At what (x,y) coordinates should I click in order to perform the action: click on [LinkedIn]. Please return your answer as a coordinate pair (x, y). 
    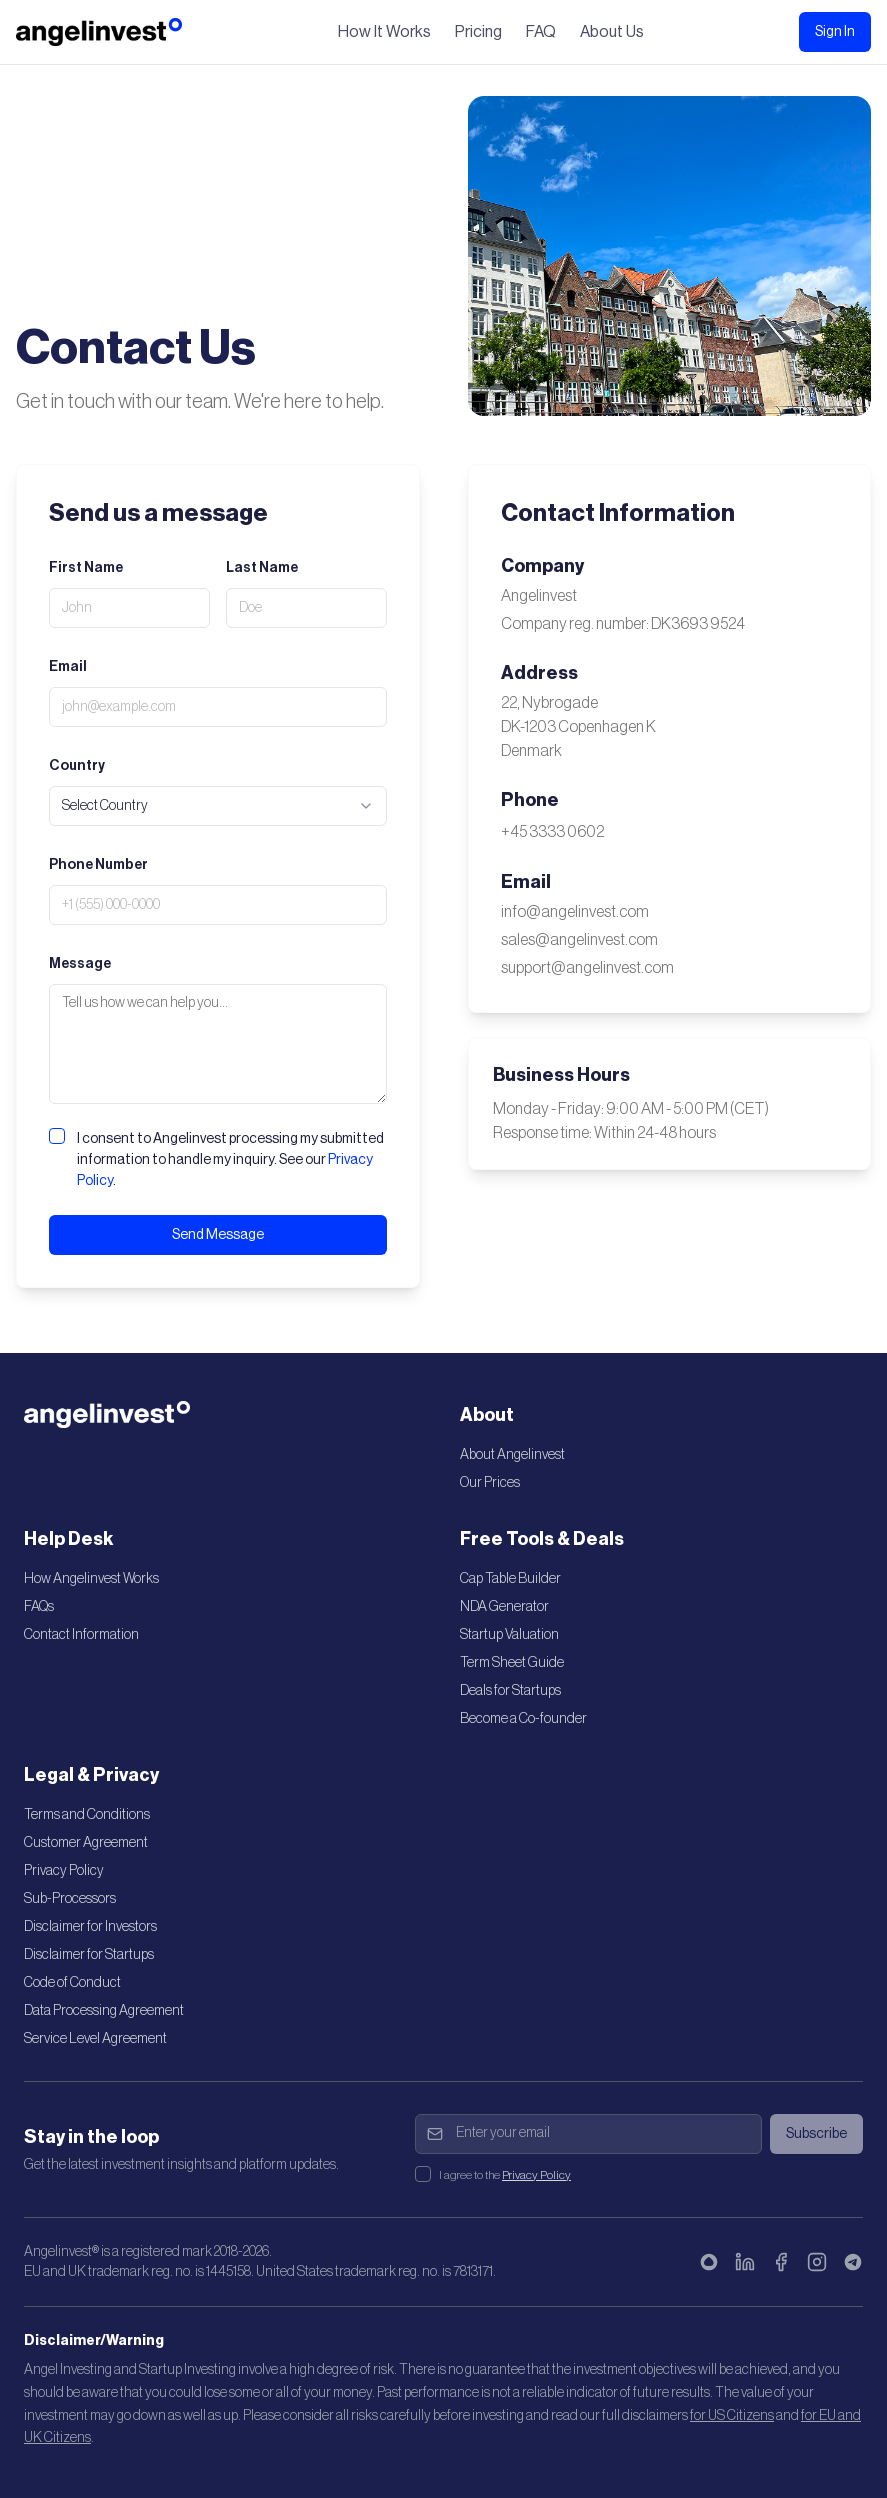
    Looking at the image, I should click on (745, 2262).